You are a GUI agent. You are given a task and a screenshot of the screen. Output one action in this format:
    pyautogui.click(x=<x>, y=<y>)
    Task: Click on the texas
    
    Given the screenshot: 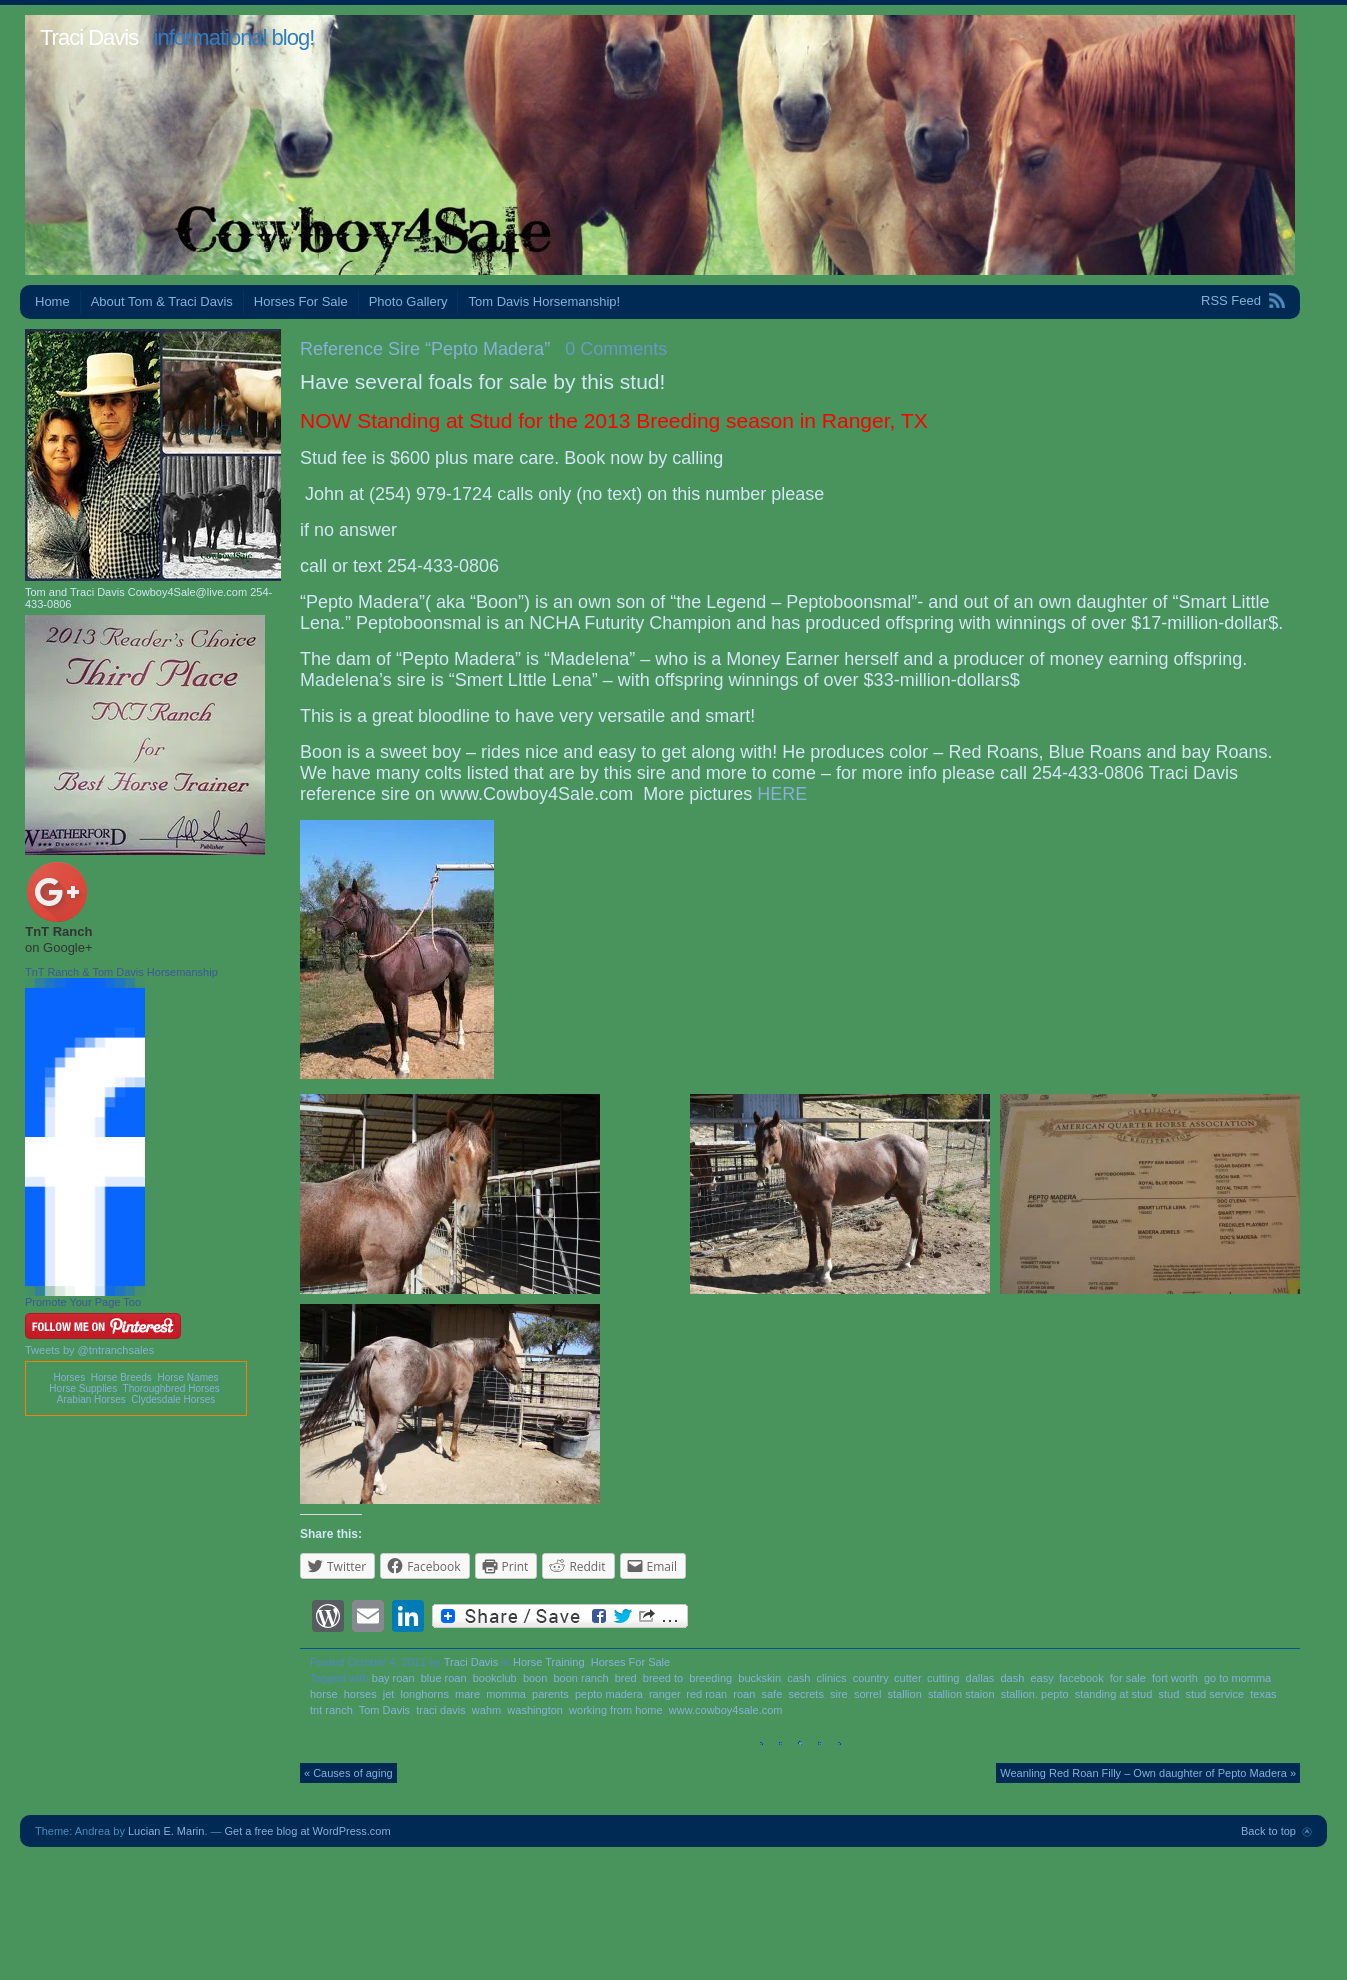 What is the action you would take?
    pyautogui.click(x=1263, y=1694)
    